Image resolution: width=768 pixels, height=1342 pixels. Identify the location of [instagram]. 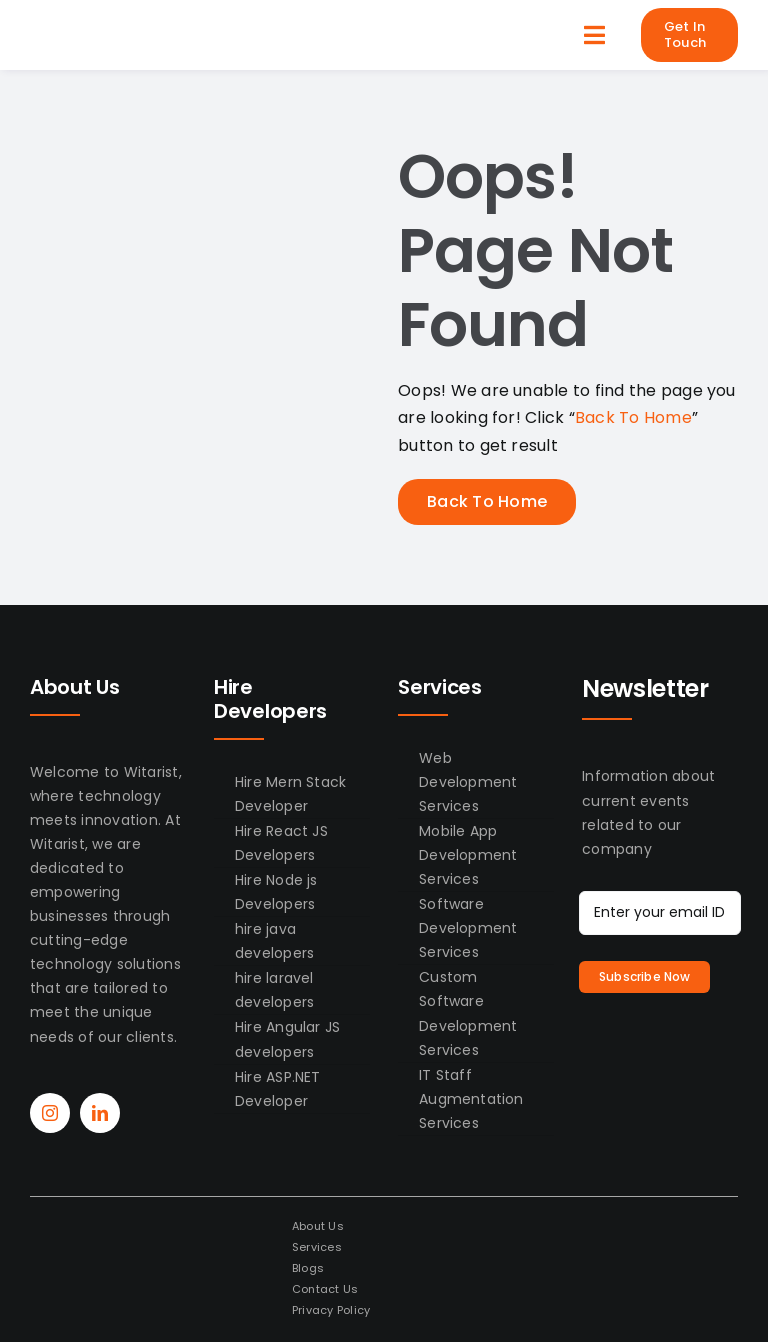
(50, 1113).